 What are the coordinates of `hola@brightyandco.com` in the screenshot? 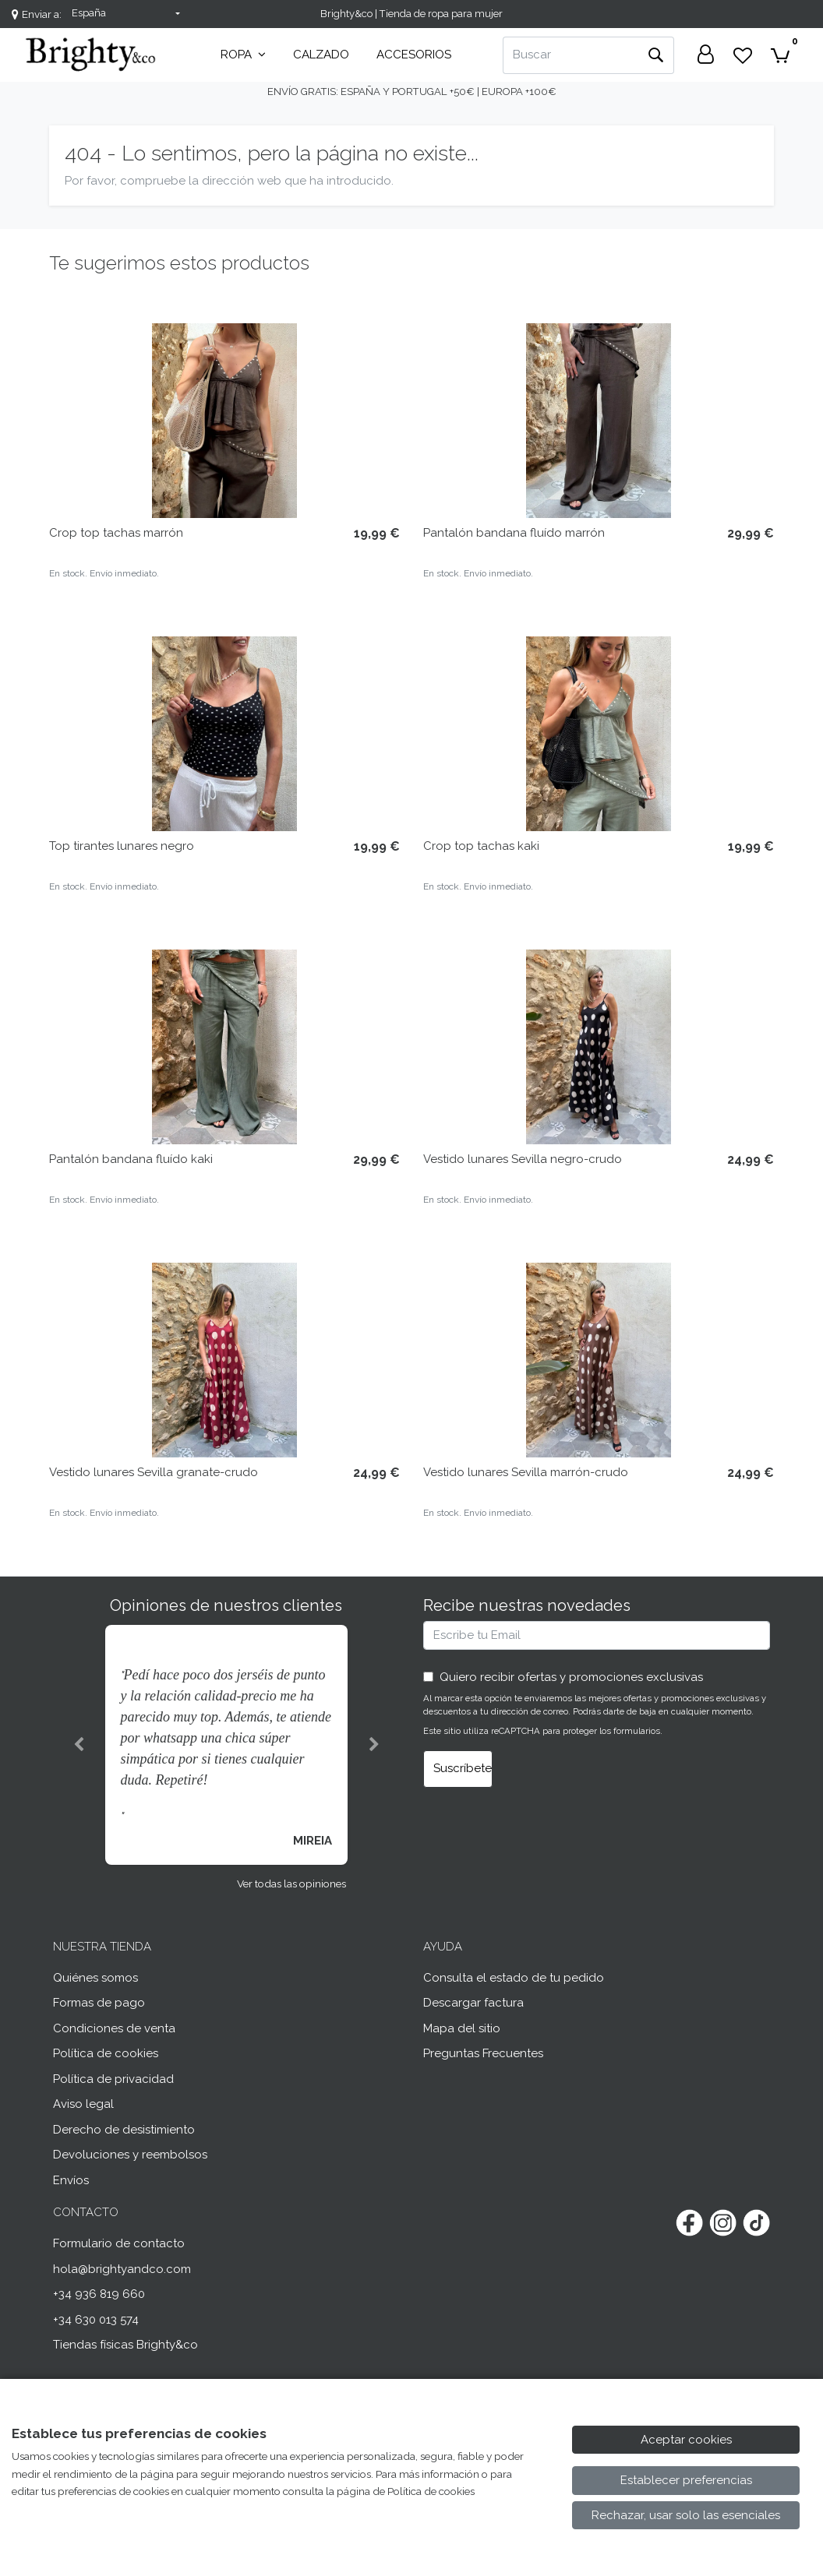 It's located at (122, 2269).